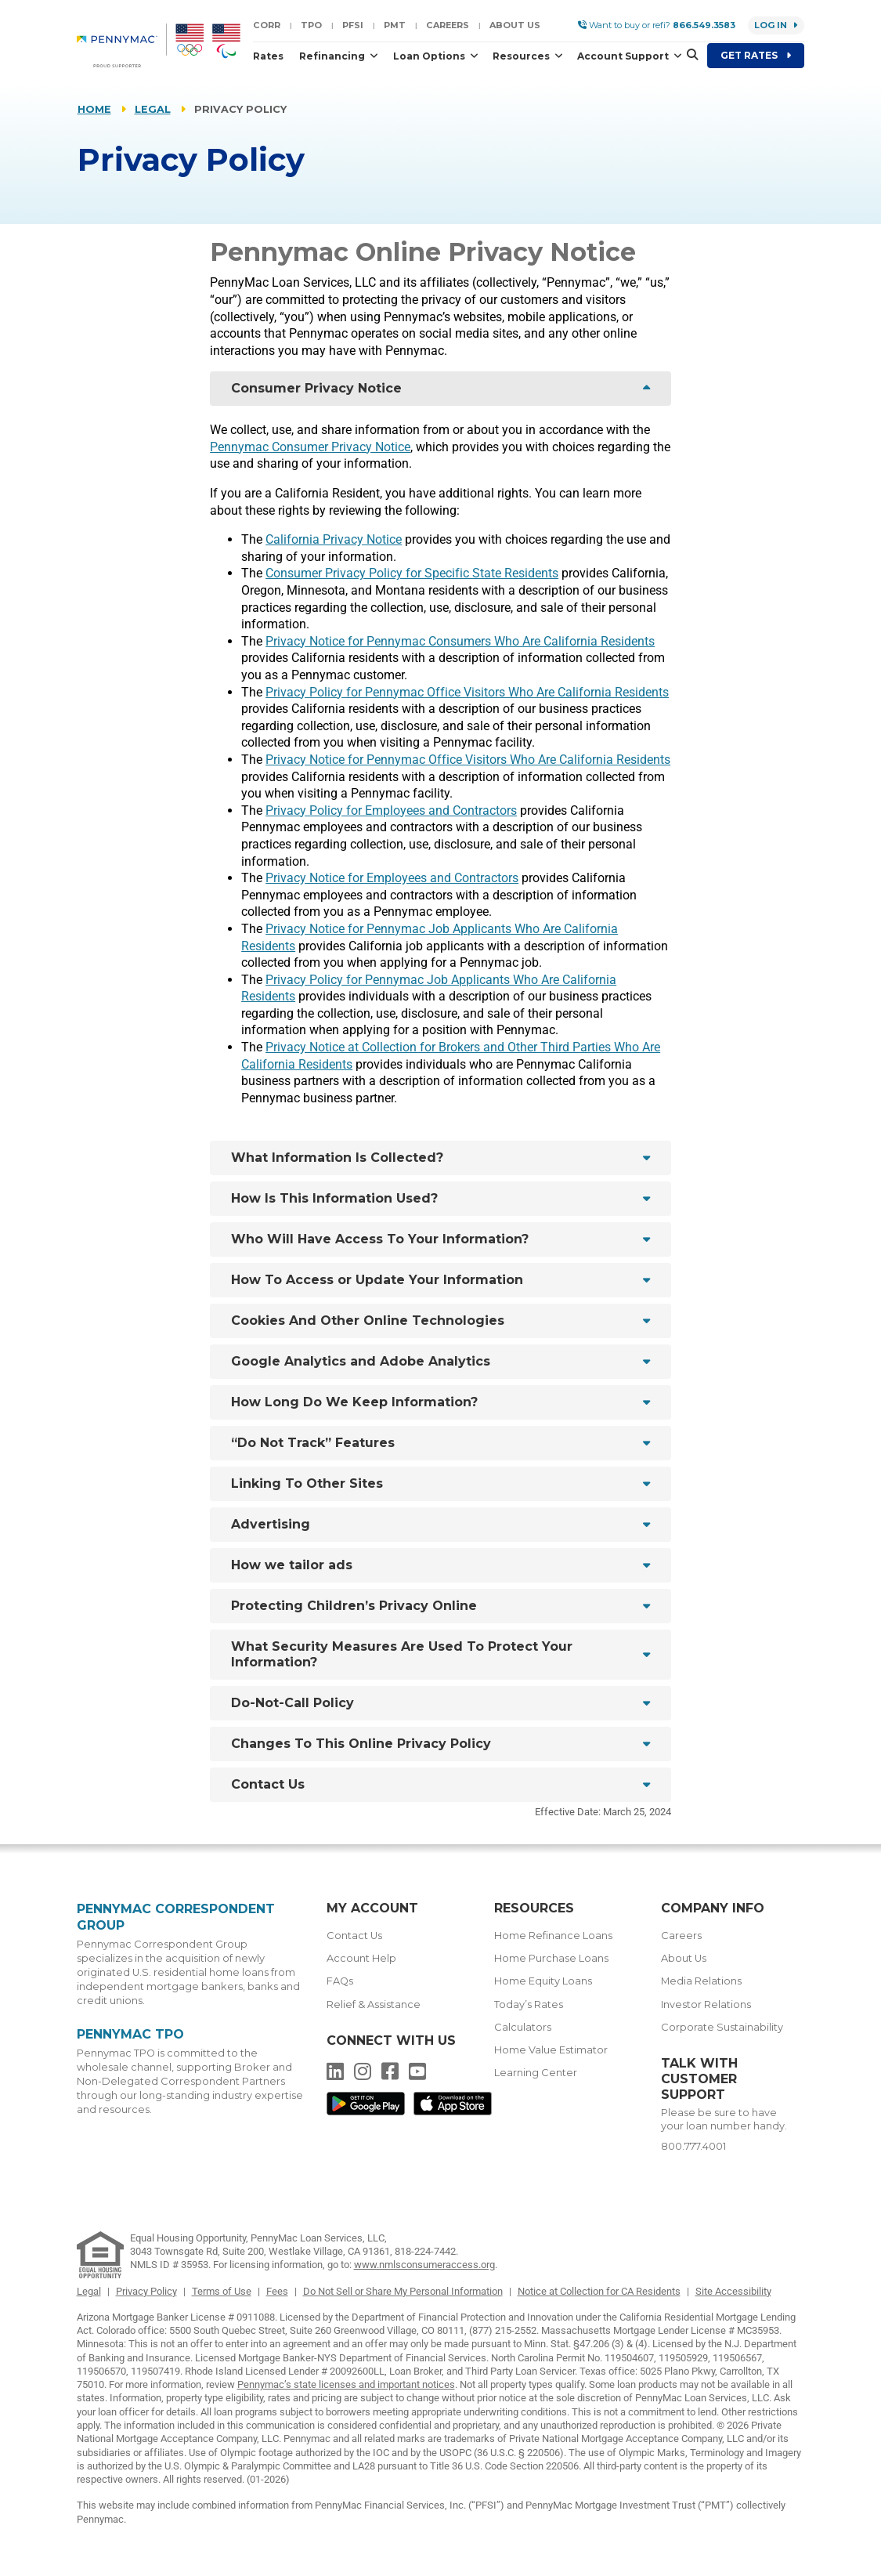 The width and height of the screenshot is (881, 2576). What do you see at coordinates (311, 25) in the screenshot?
I see `TPO` at bounding box center [311, 25].